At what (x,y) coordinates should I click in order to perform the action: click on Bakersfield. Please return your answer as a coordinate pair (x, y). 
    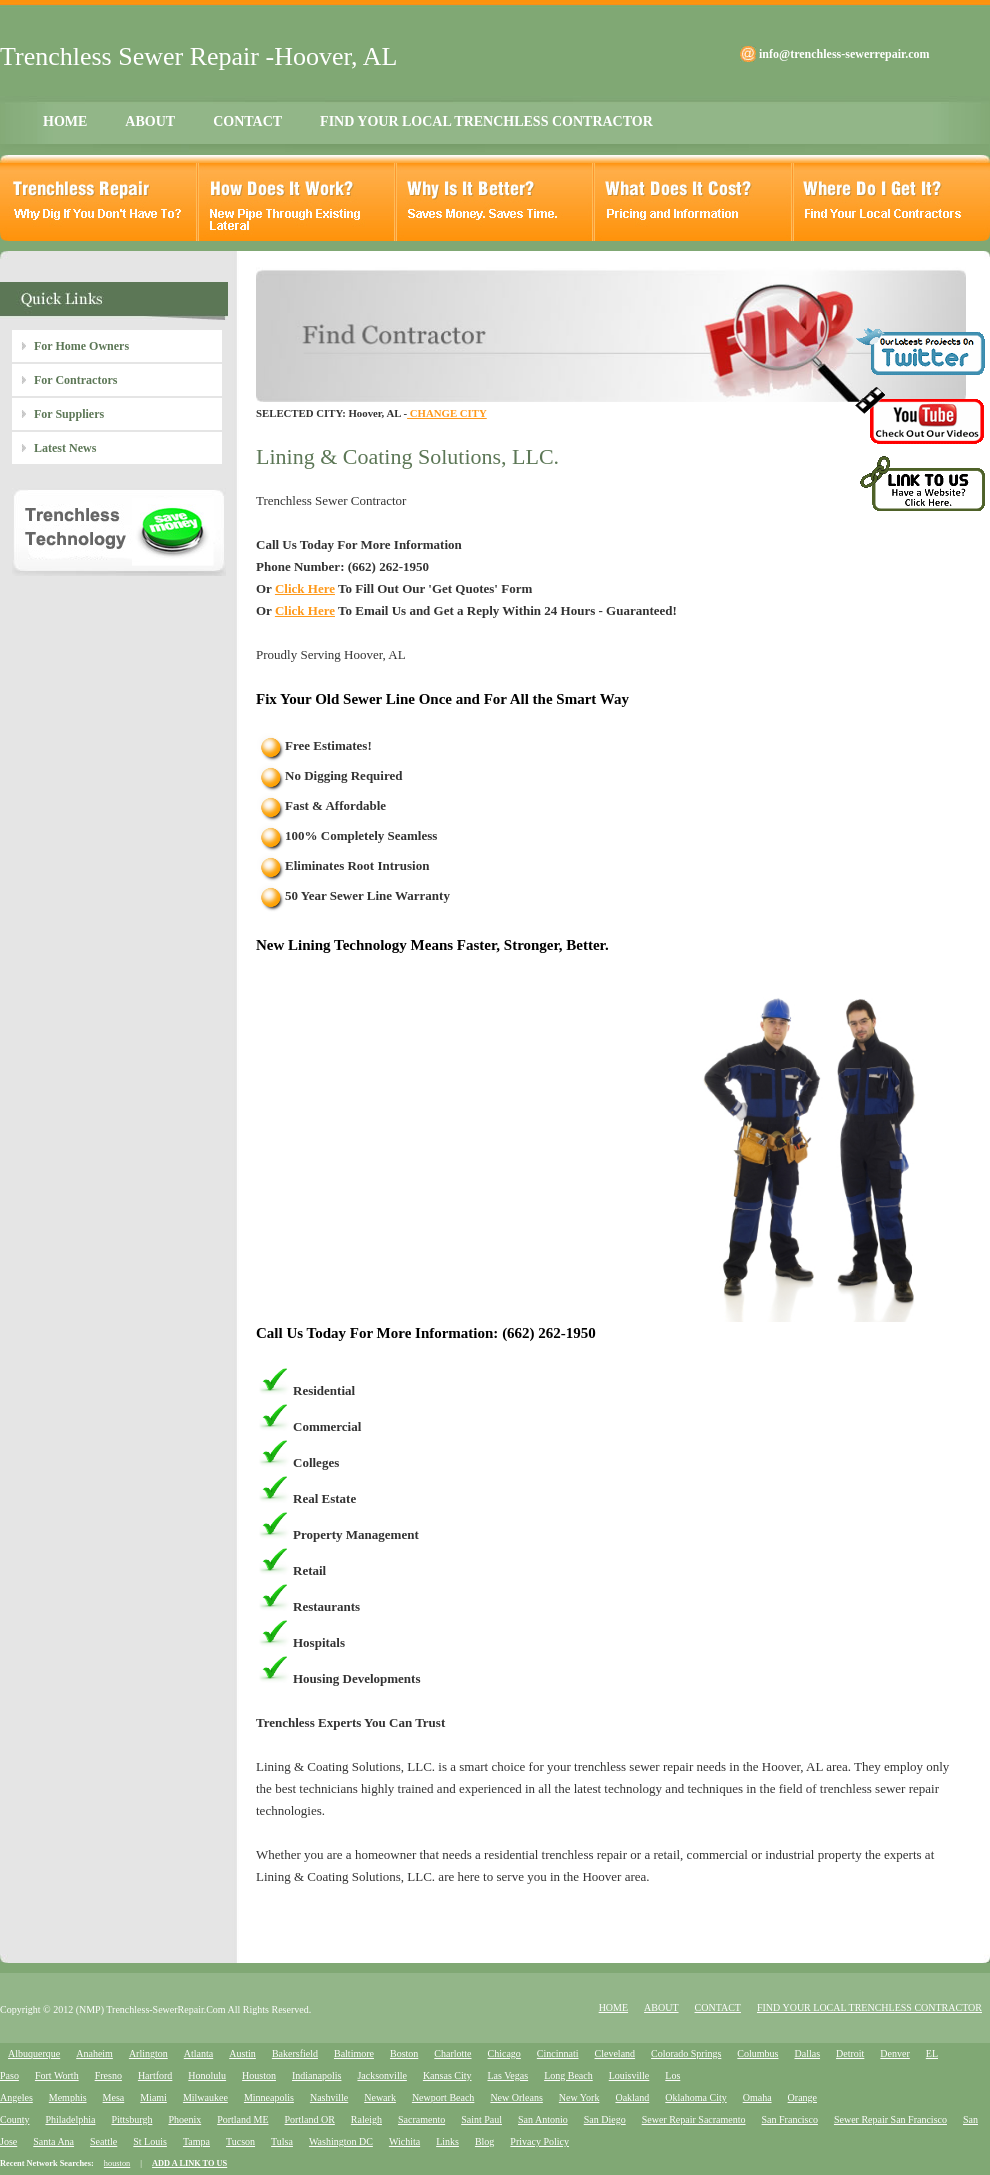
    Looking at the image, I should click on (295, 2053).